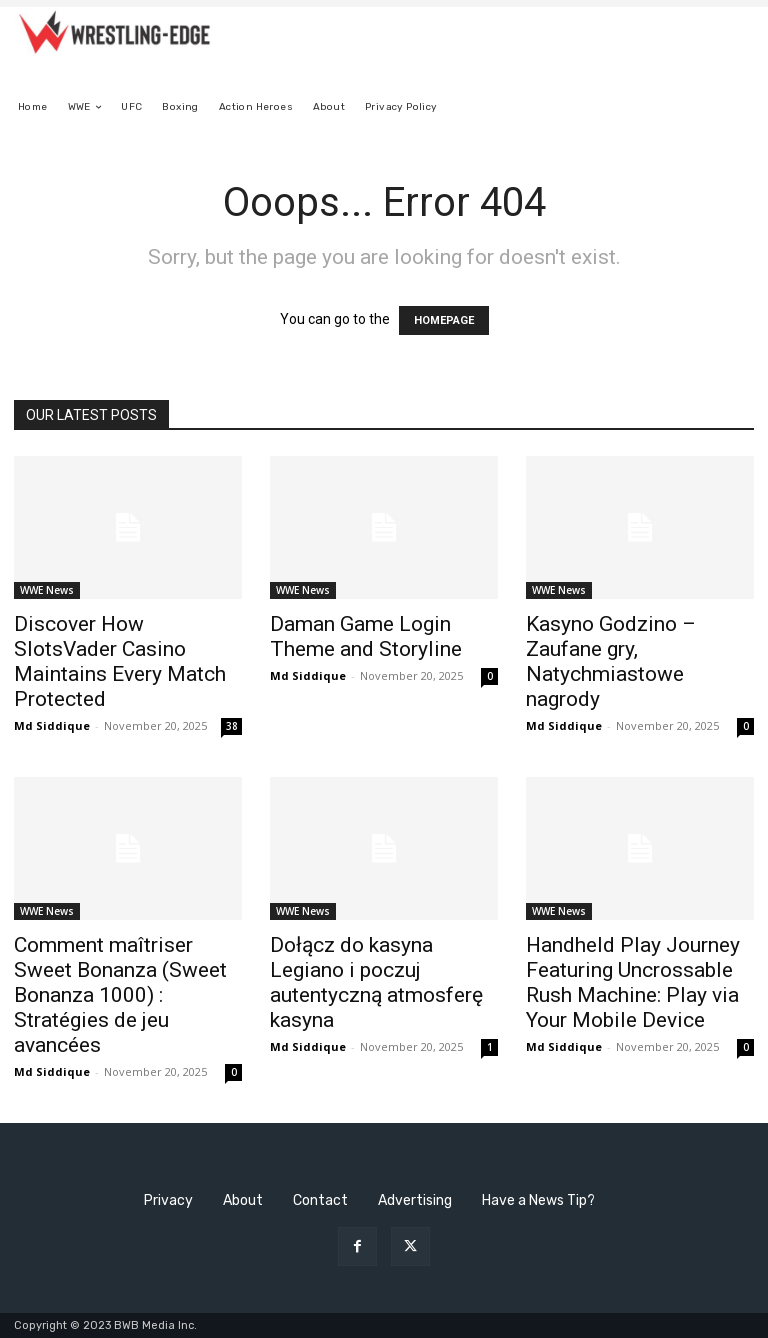 The height and width of the screenshot is (1338, 768). What do you see at coordinates (243, 1200) in the screenshot?
I see `About` at bounding box center [243, 1200].